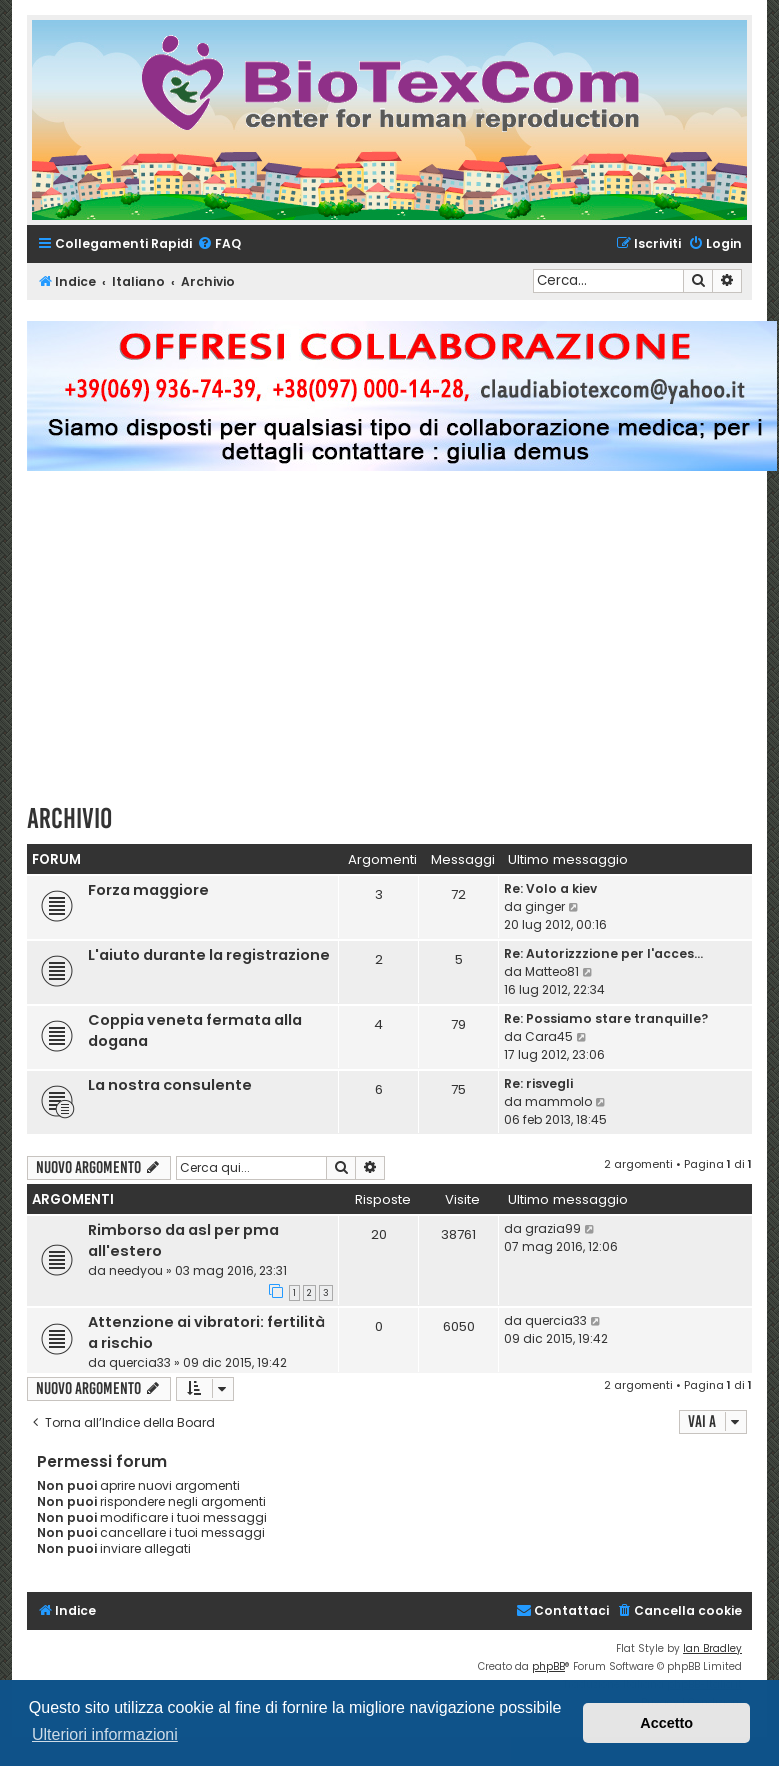 The height and width of the screenshot is (1766, 779). What do you see at coordinates (170, 1085) in the screenshot?
I see `La nostra consulente` at bounding box center [170, 1085].